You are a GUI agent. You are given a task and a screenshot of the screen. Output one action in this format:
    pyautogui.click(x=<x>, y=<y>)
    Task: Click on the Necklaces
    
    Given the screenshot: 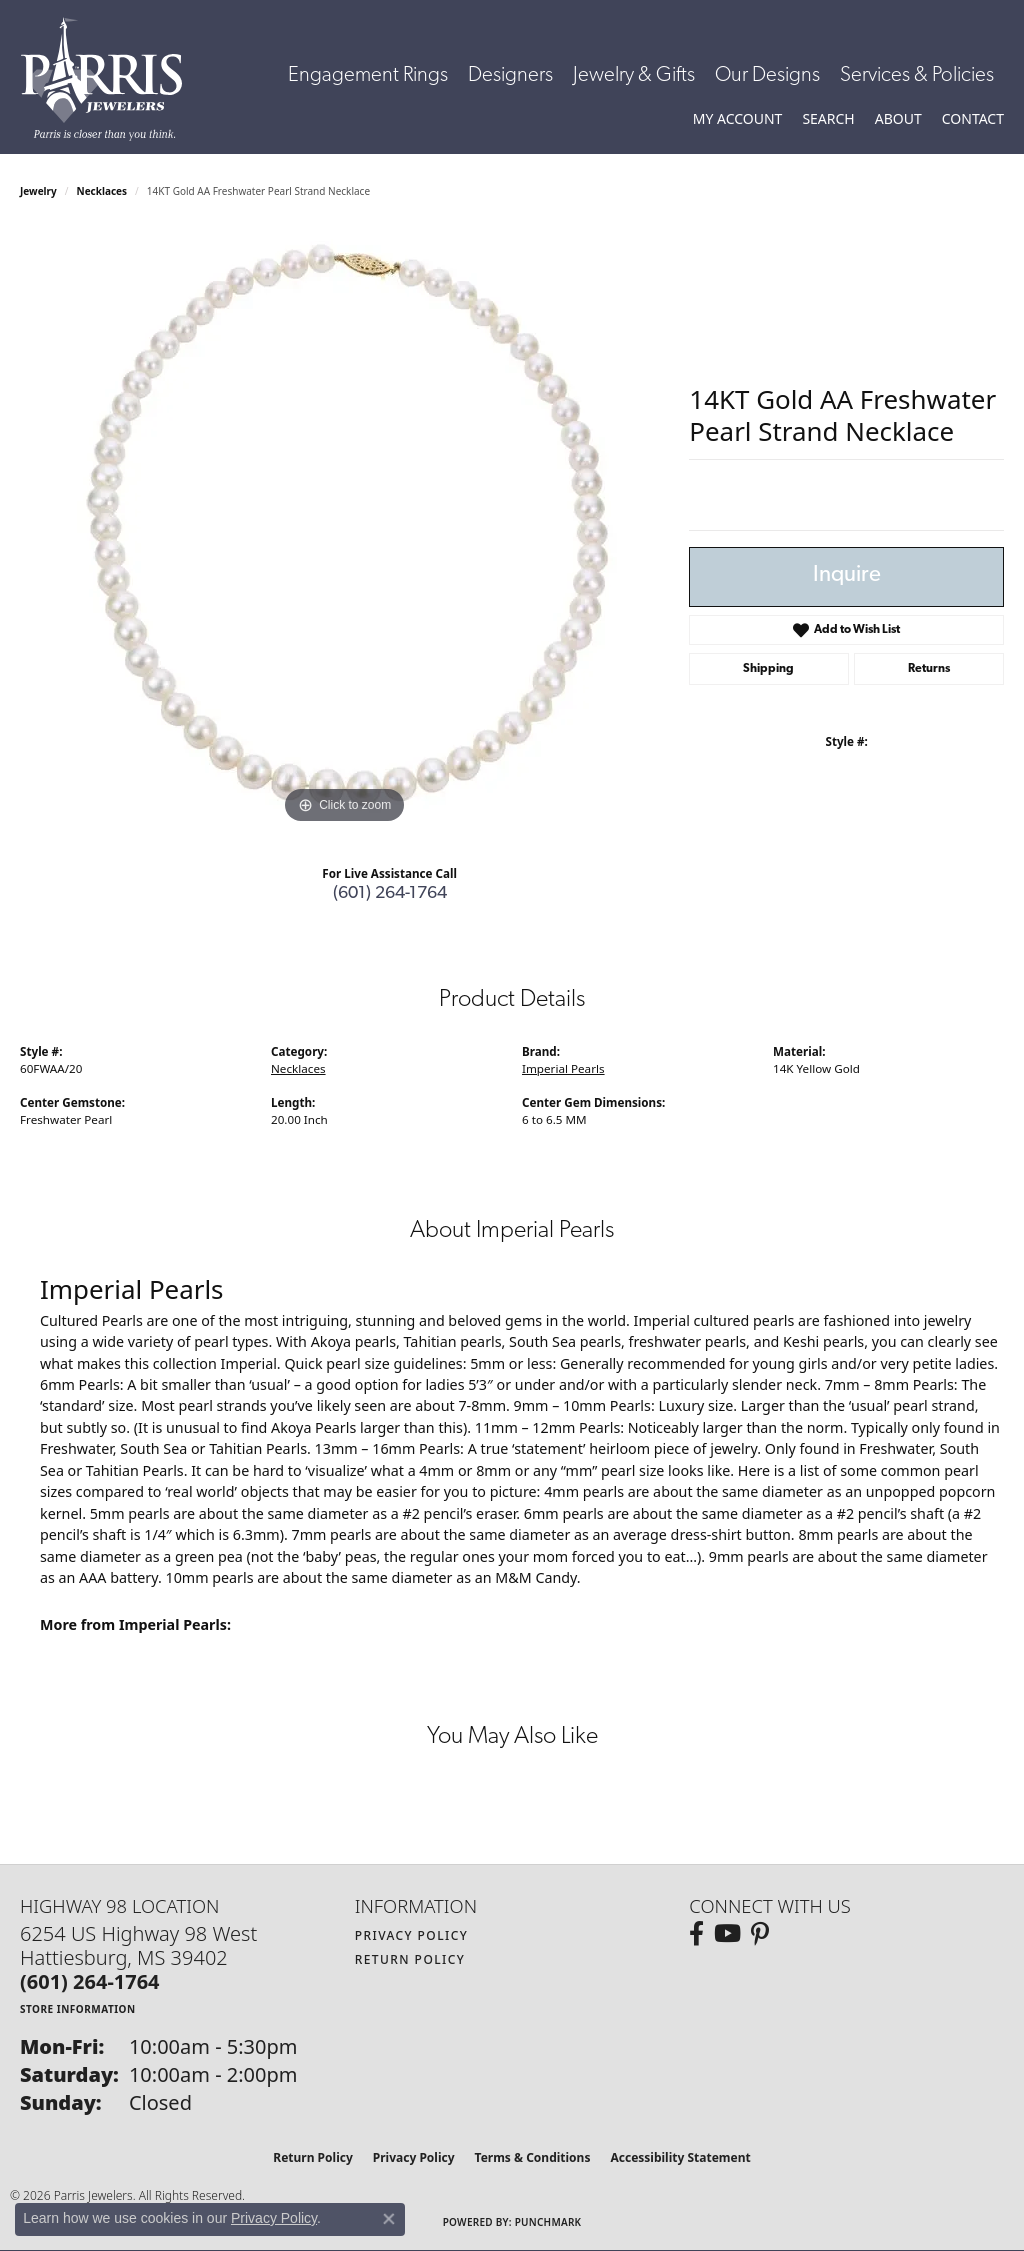 What is the action you would take?
    pyautogui.click(x=102, y=191)
    